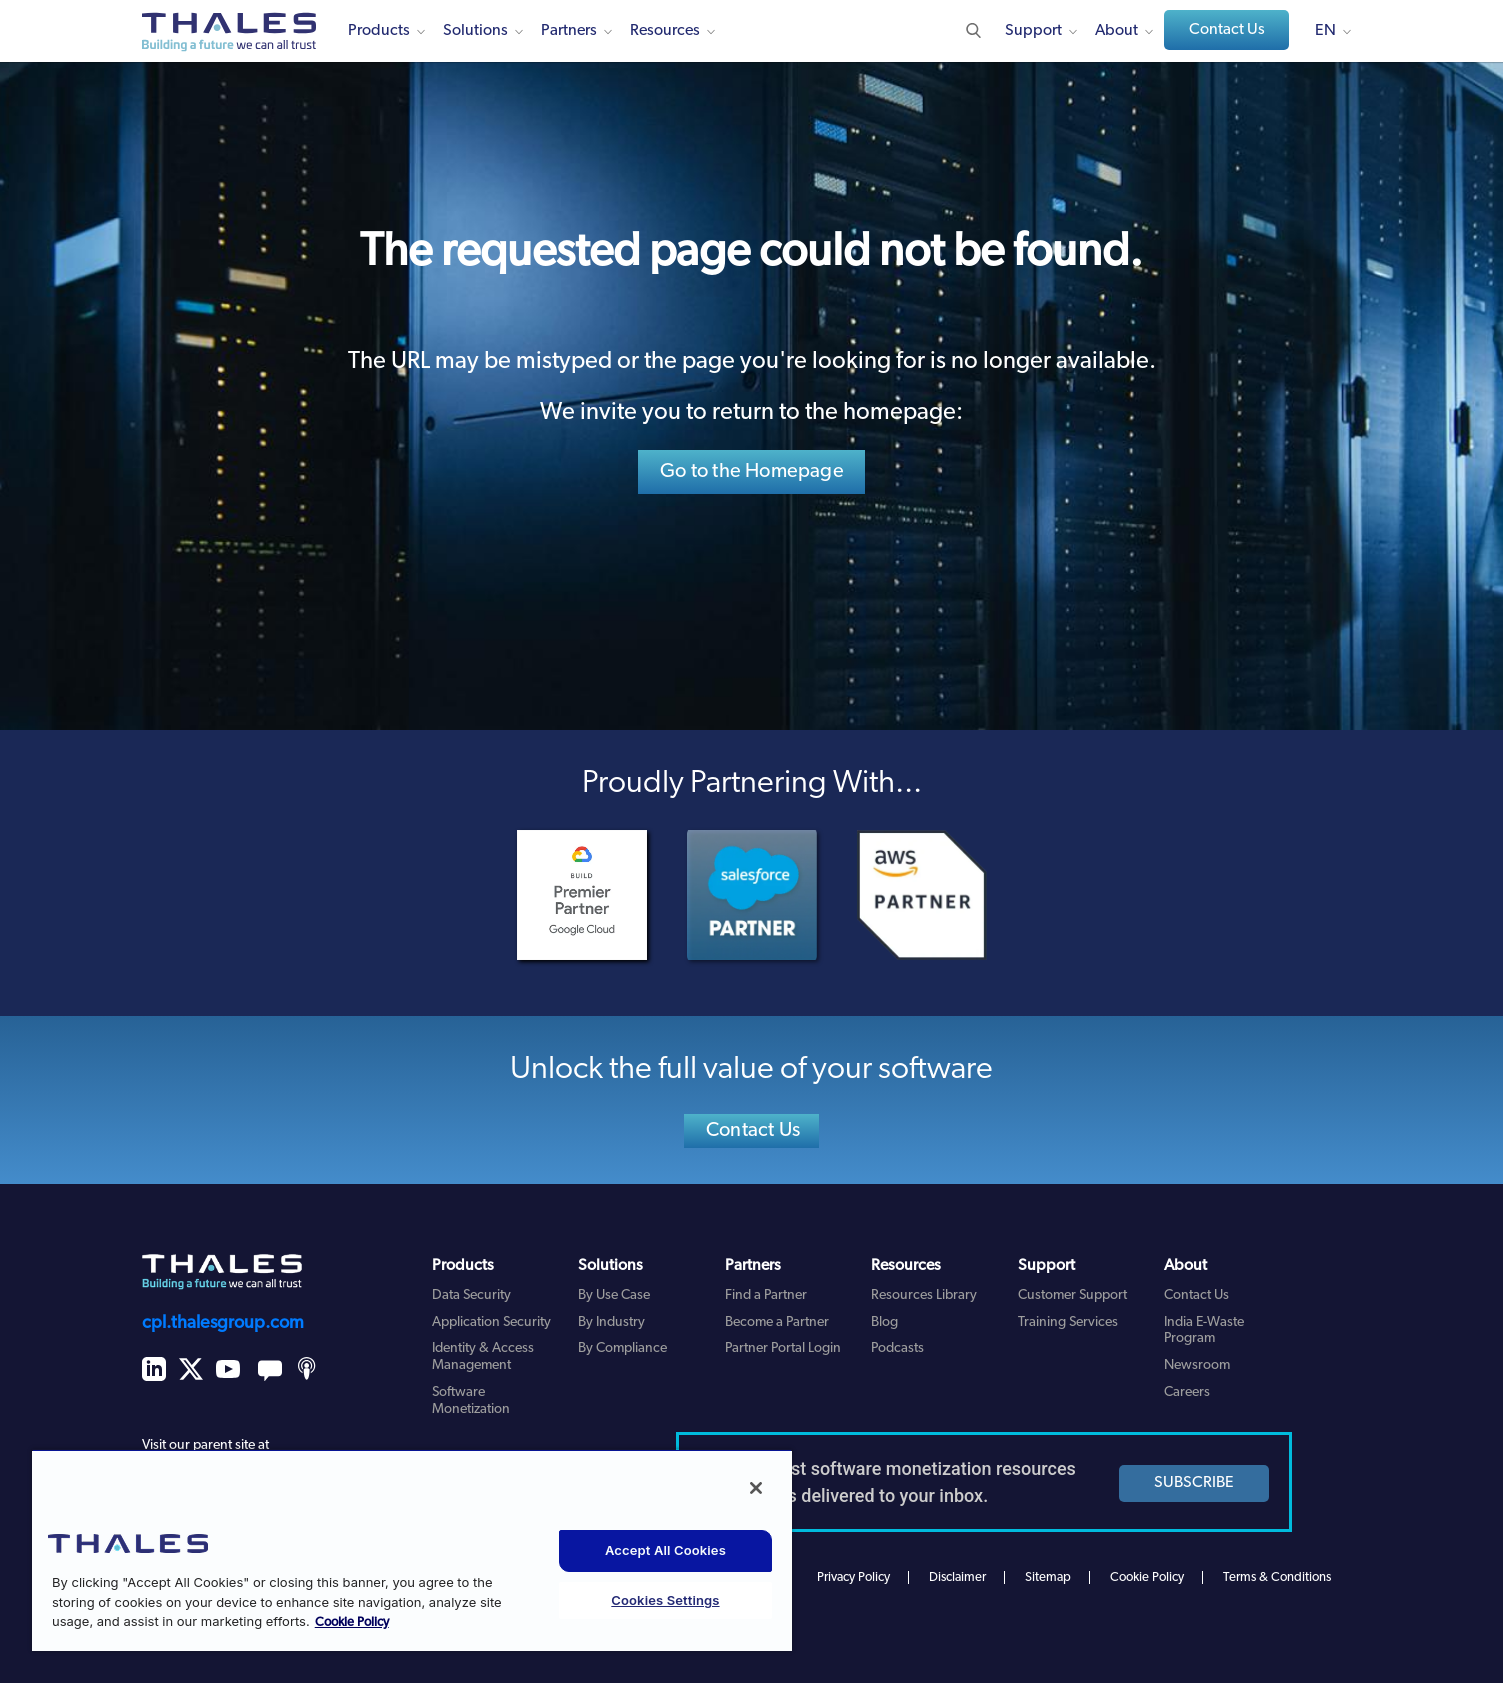 Image resolution: width=1503 pixels, height=1683 pixels. Describe the element at coordinates (766, 1295) in the screenshot. I see `Find a Partner` at that location.